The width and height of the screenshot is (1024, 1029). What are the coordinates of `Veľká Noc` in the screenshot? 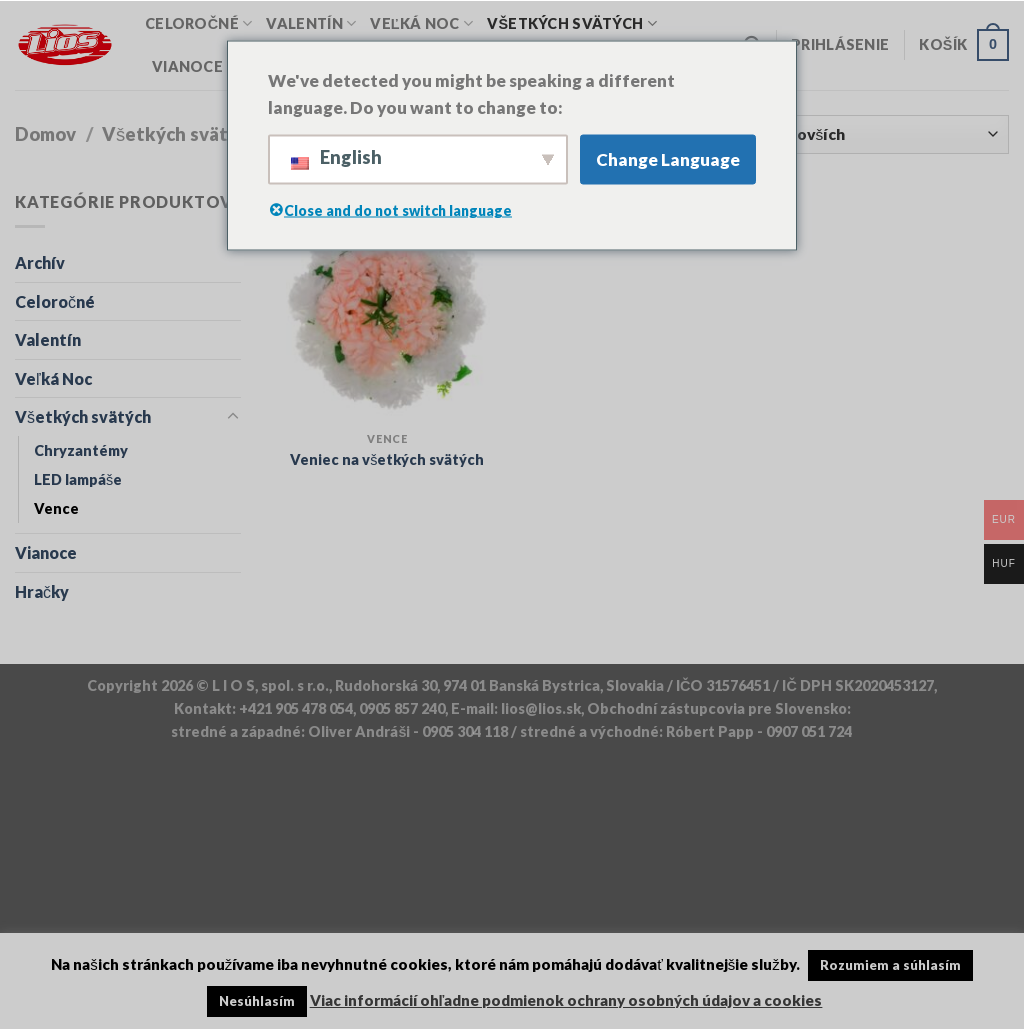 It's located at (421, 23).